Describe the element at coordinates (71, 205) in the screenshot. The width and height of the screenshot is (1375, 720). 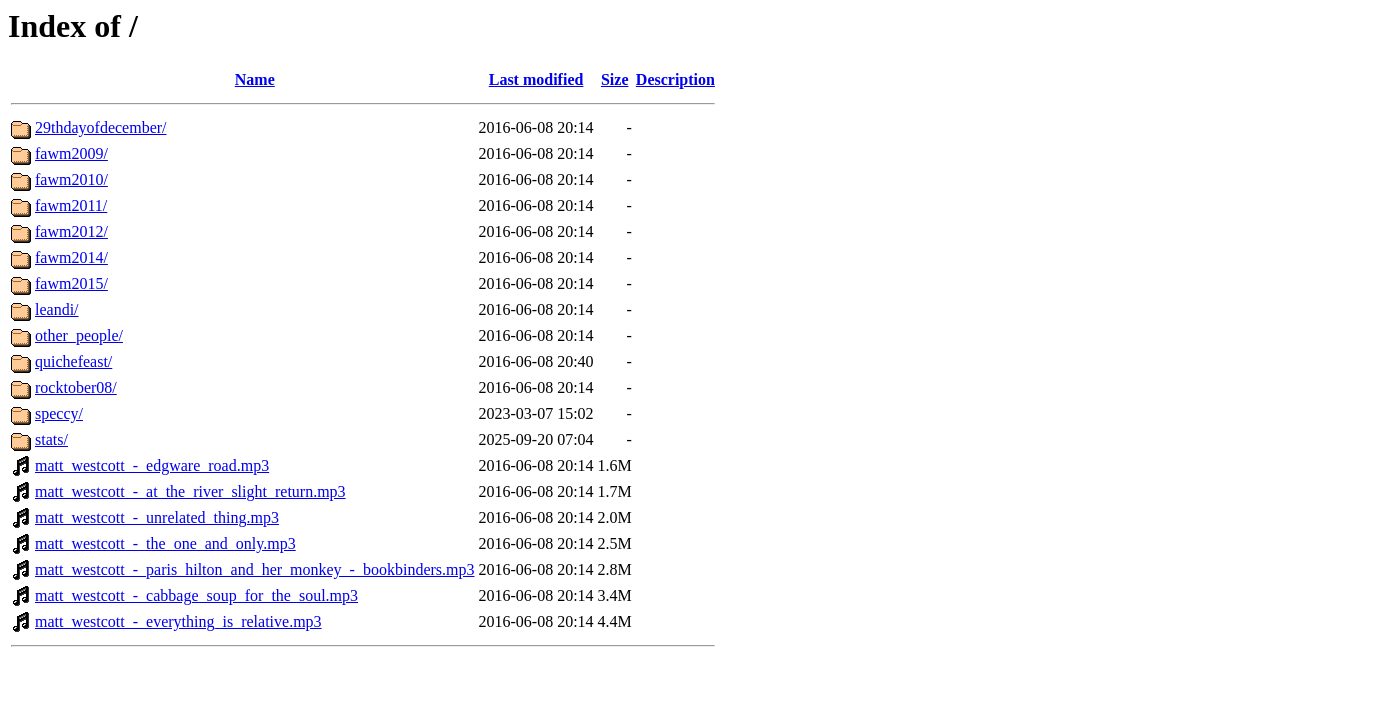
I see `fawm2011/` at that location.